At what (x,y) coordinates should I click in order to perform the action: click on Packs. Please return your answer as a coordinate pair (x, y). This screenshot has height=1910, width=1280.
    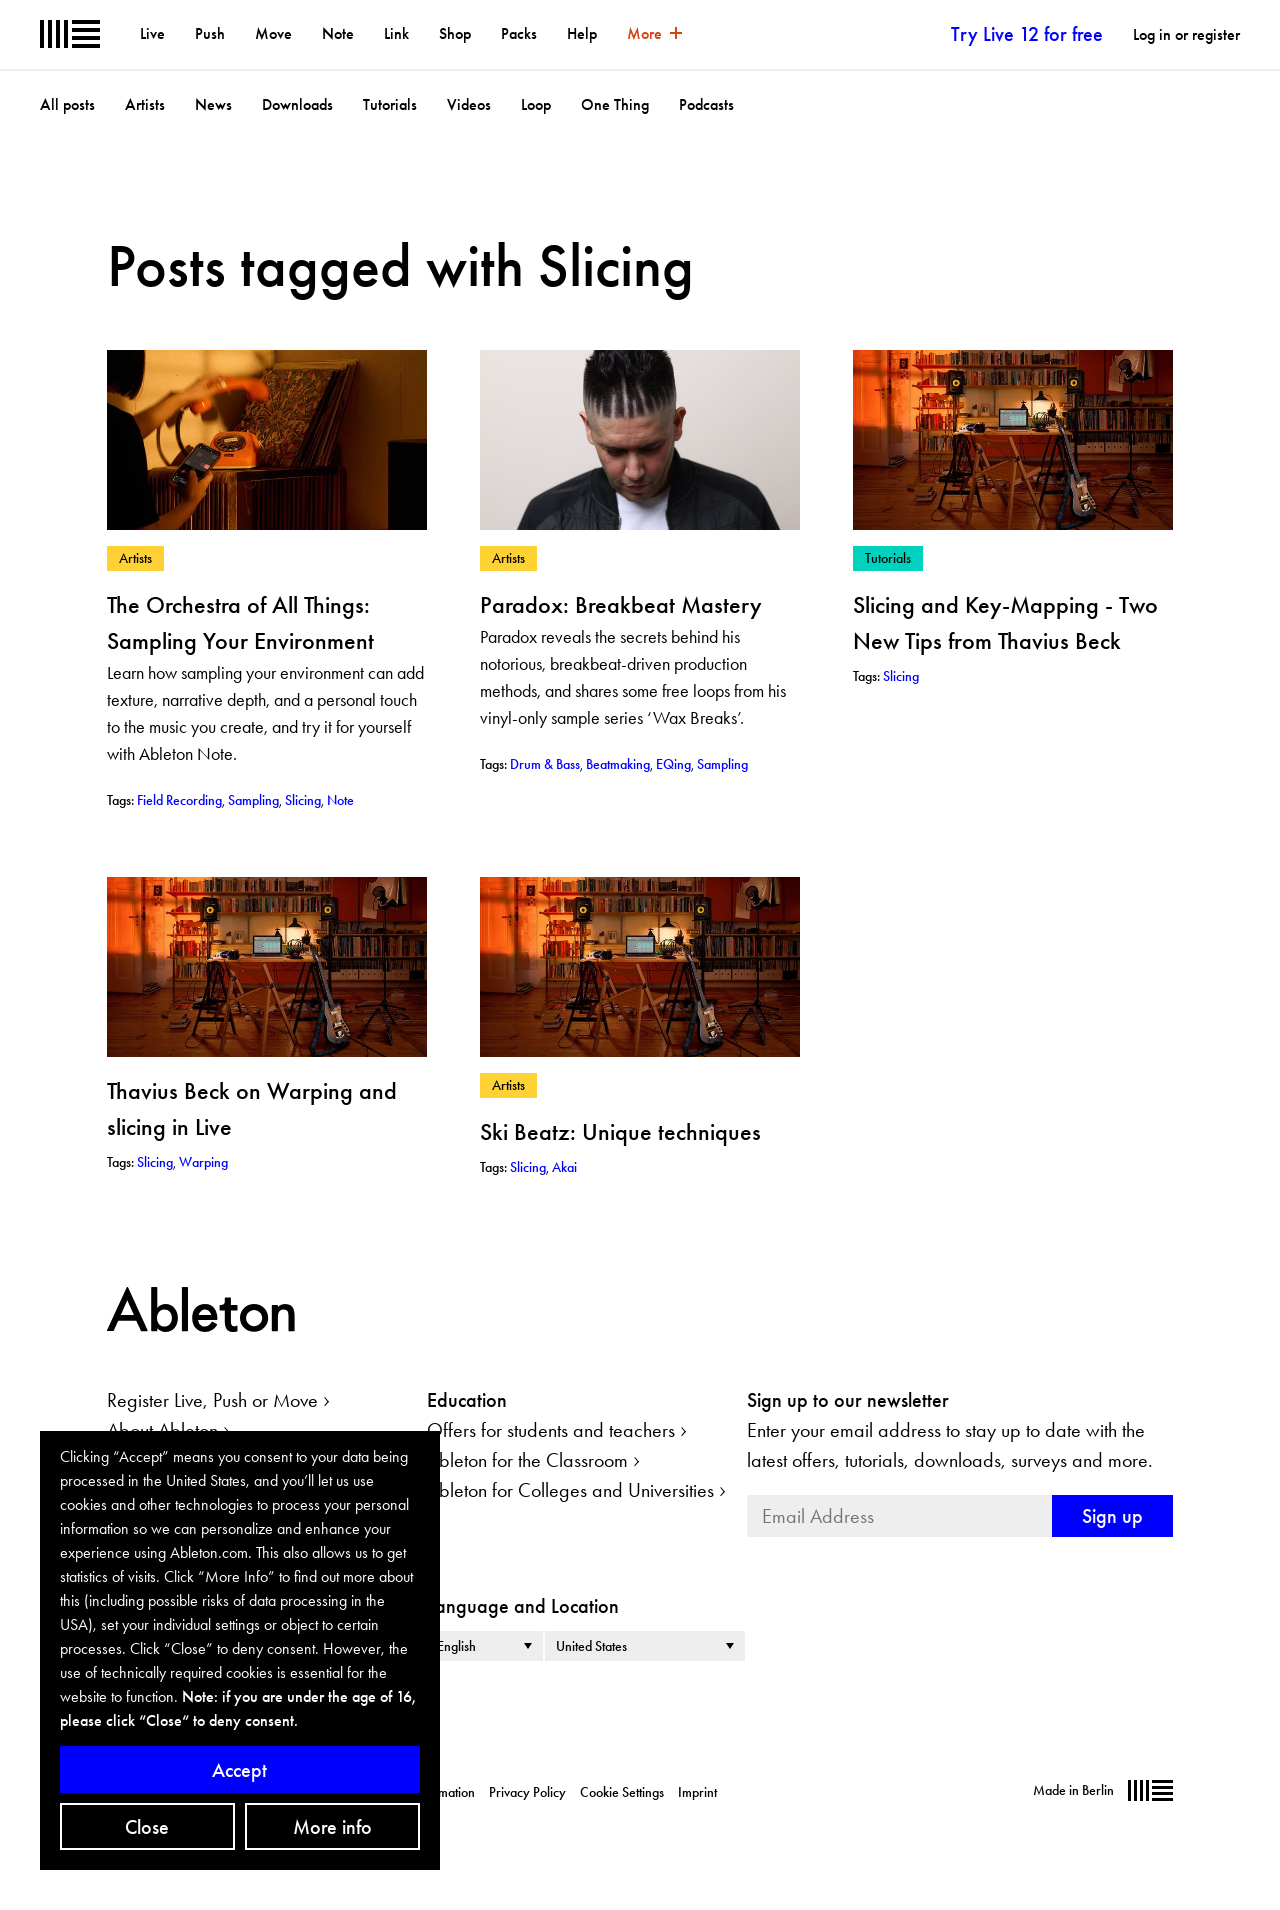
    Looking at the image, I should click on (519, 33).